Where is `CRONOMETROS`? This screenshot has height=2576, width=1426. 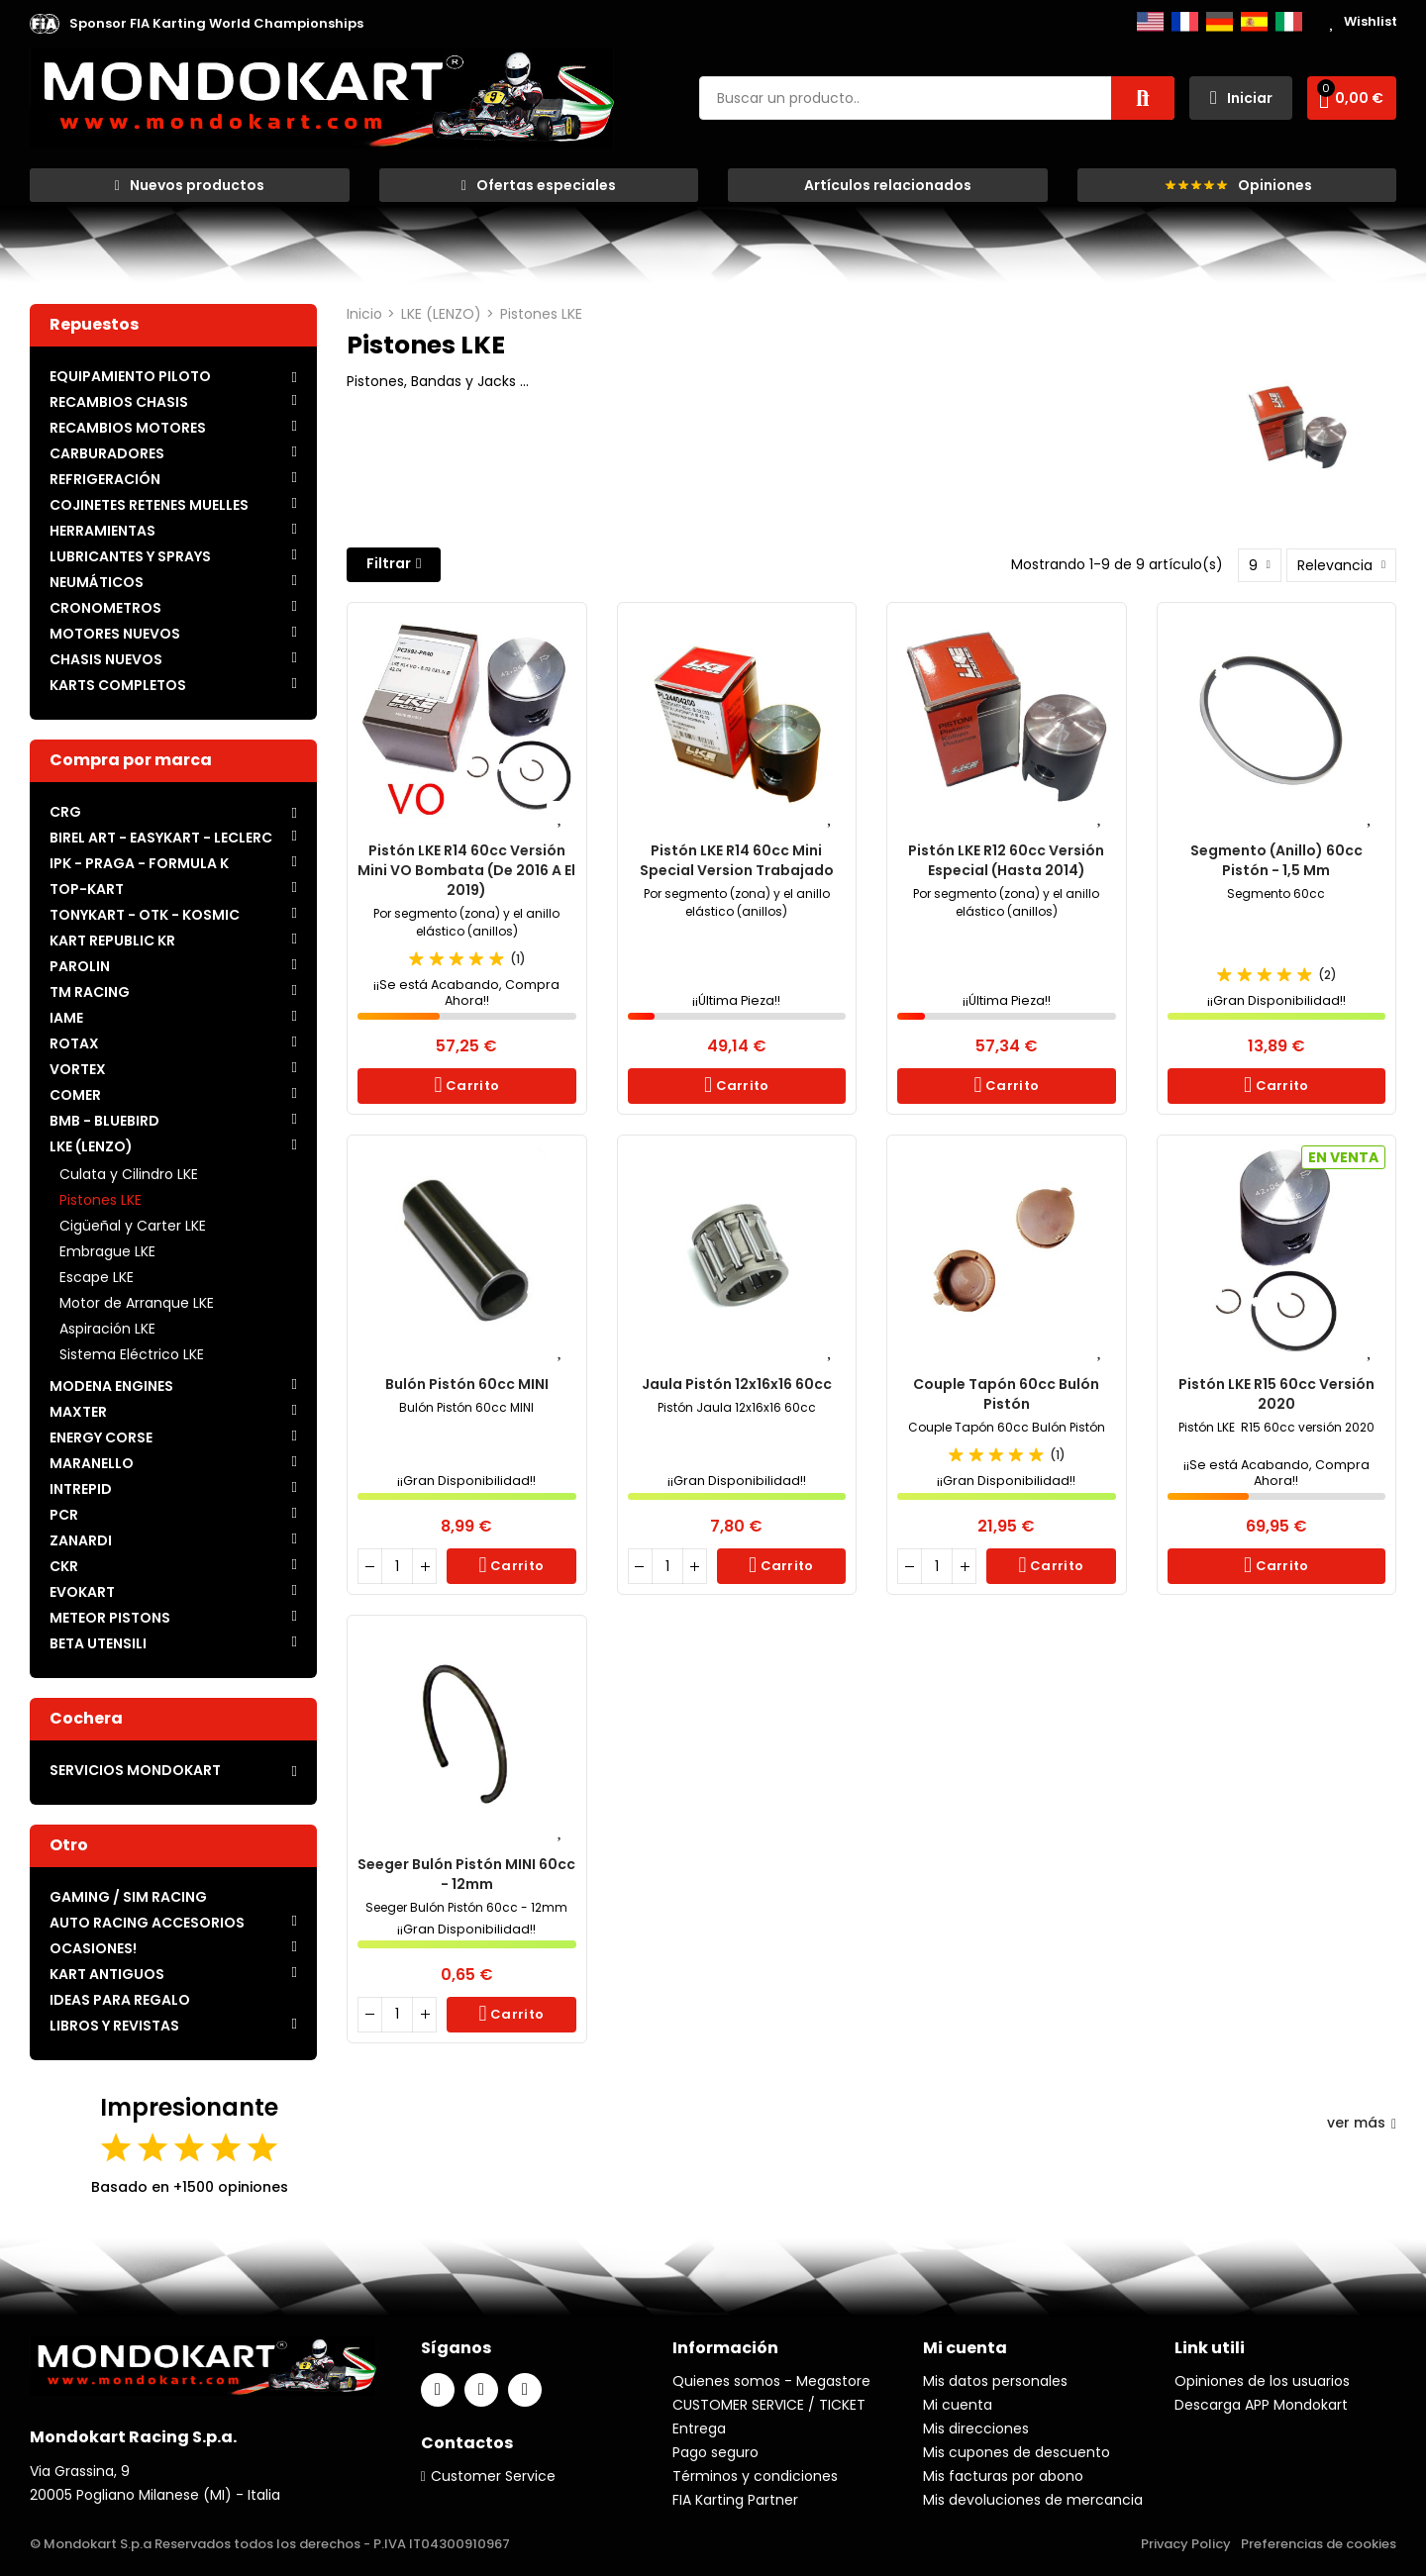
CRONOMETROS is located at coordinates (105, 608).